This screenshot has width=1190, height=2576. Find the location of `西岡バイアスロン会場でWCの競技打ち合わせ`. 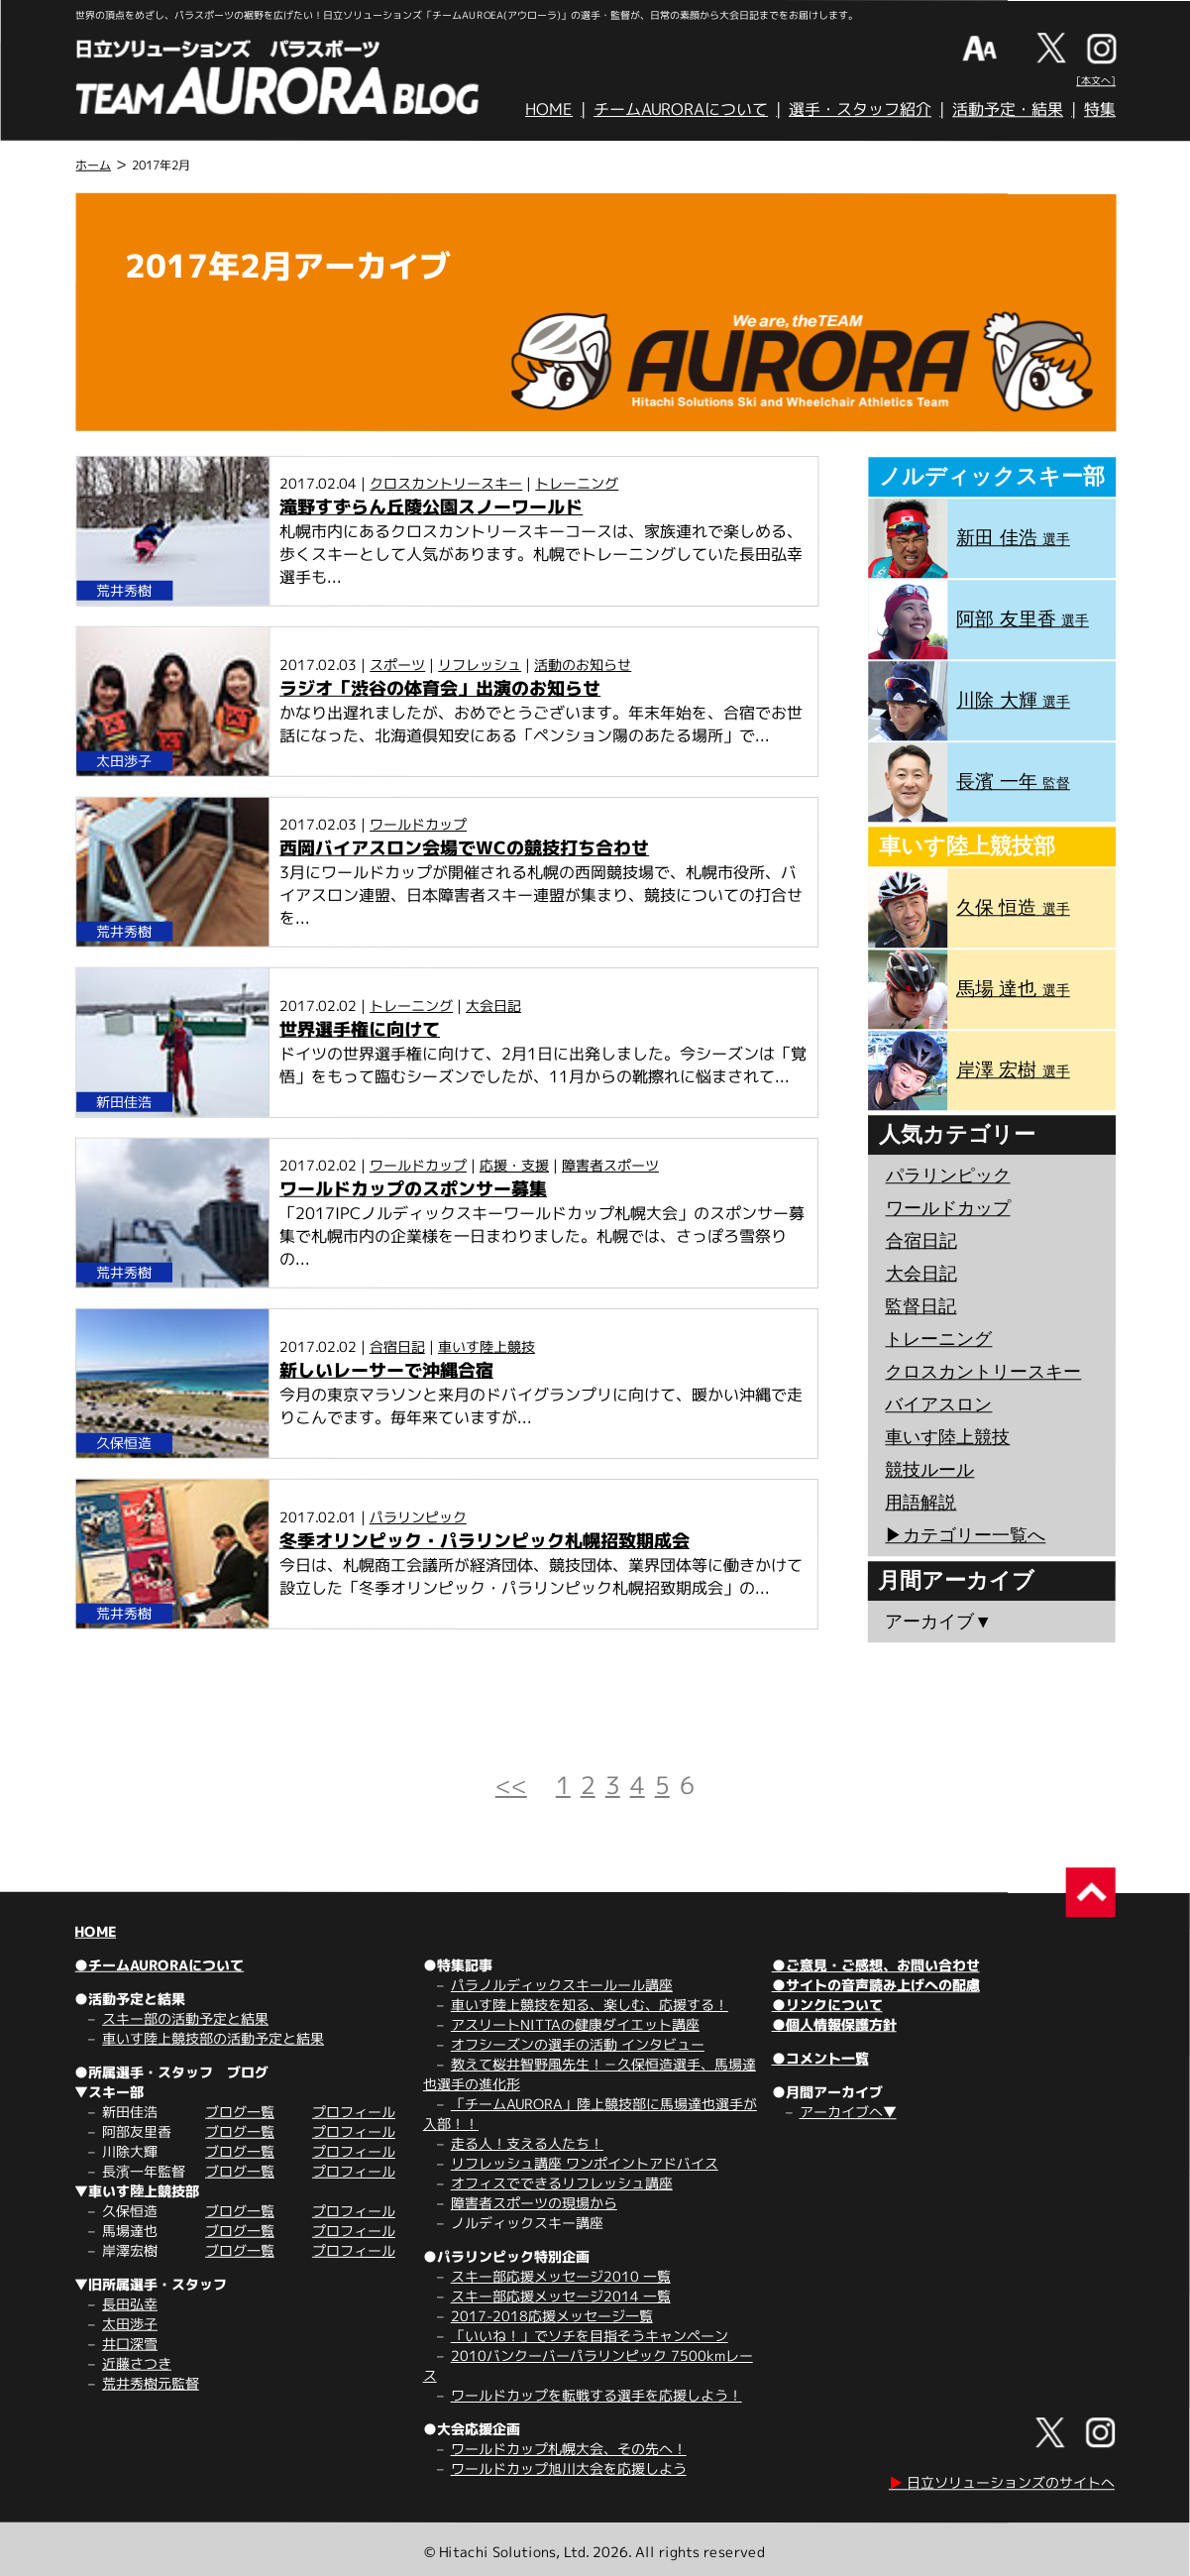

西岡バイアスロン会場でWCの競技打ち合わせ is located at coordinates (464, 848).